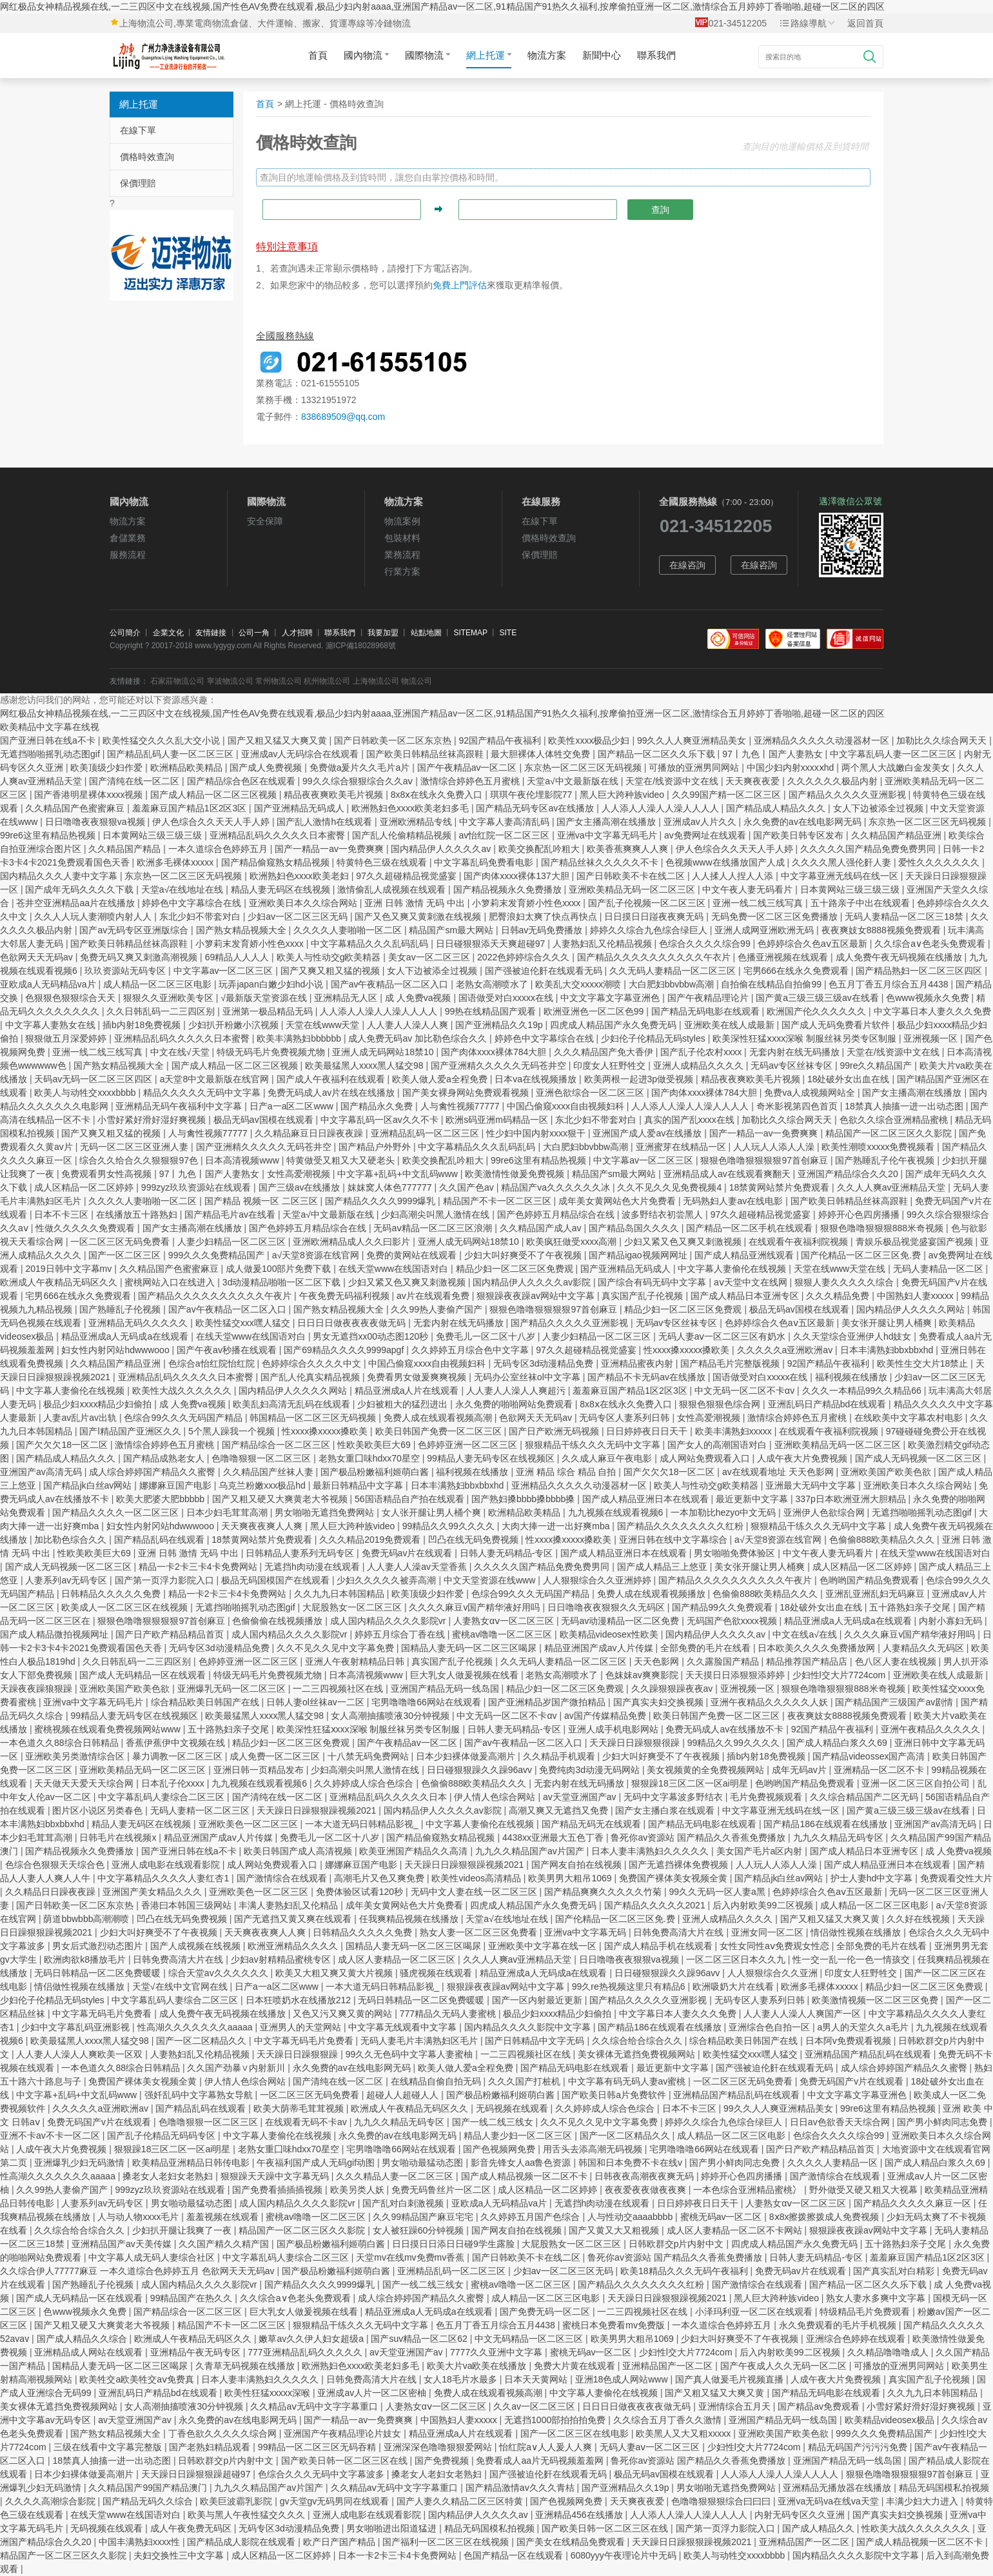 This screenshot has height=2576, width=993. What do you see at coordinates (852, 1499) in the screenshot?
I see `337p日本欧洲亚洲大胆精品` at bounding box center [852, 1499].